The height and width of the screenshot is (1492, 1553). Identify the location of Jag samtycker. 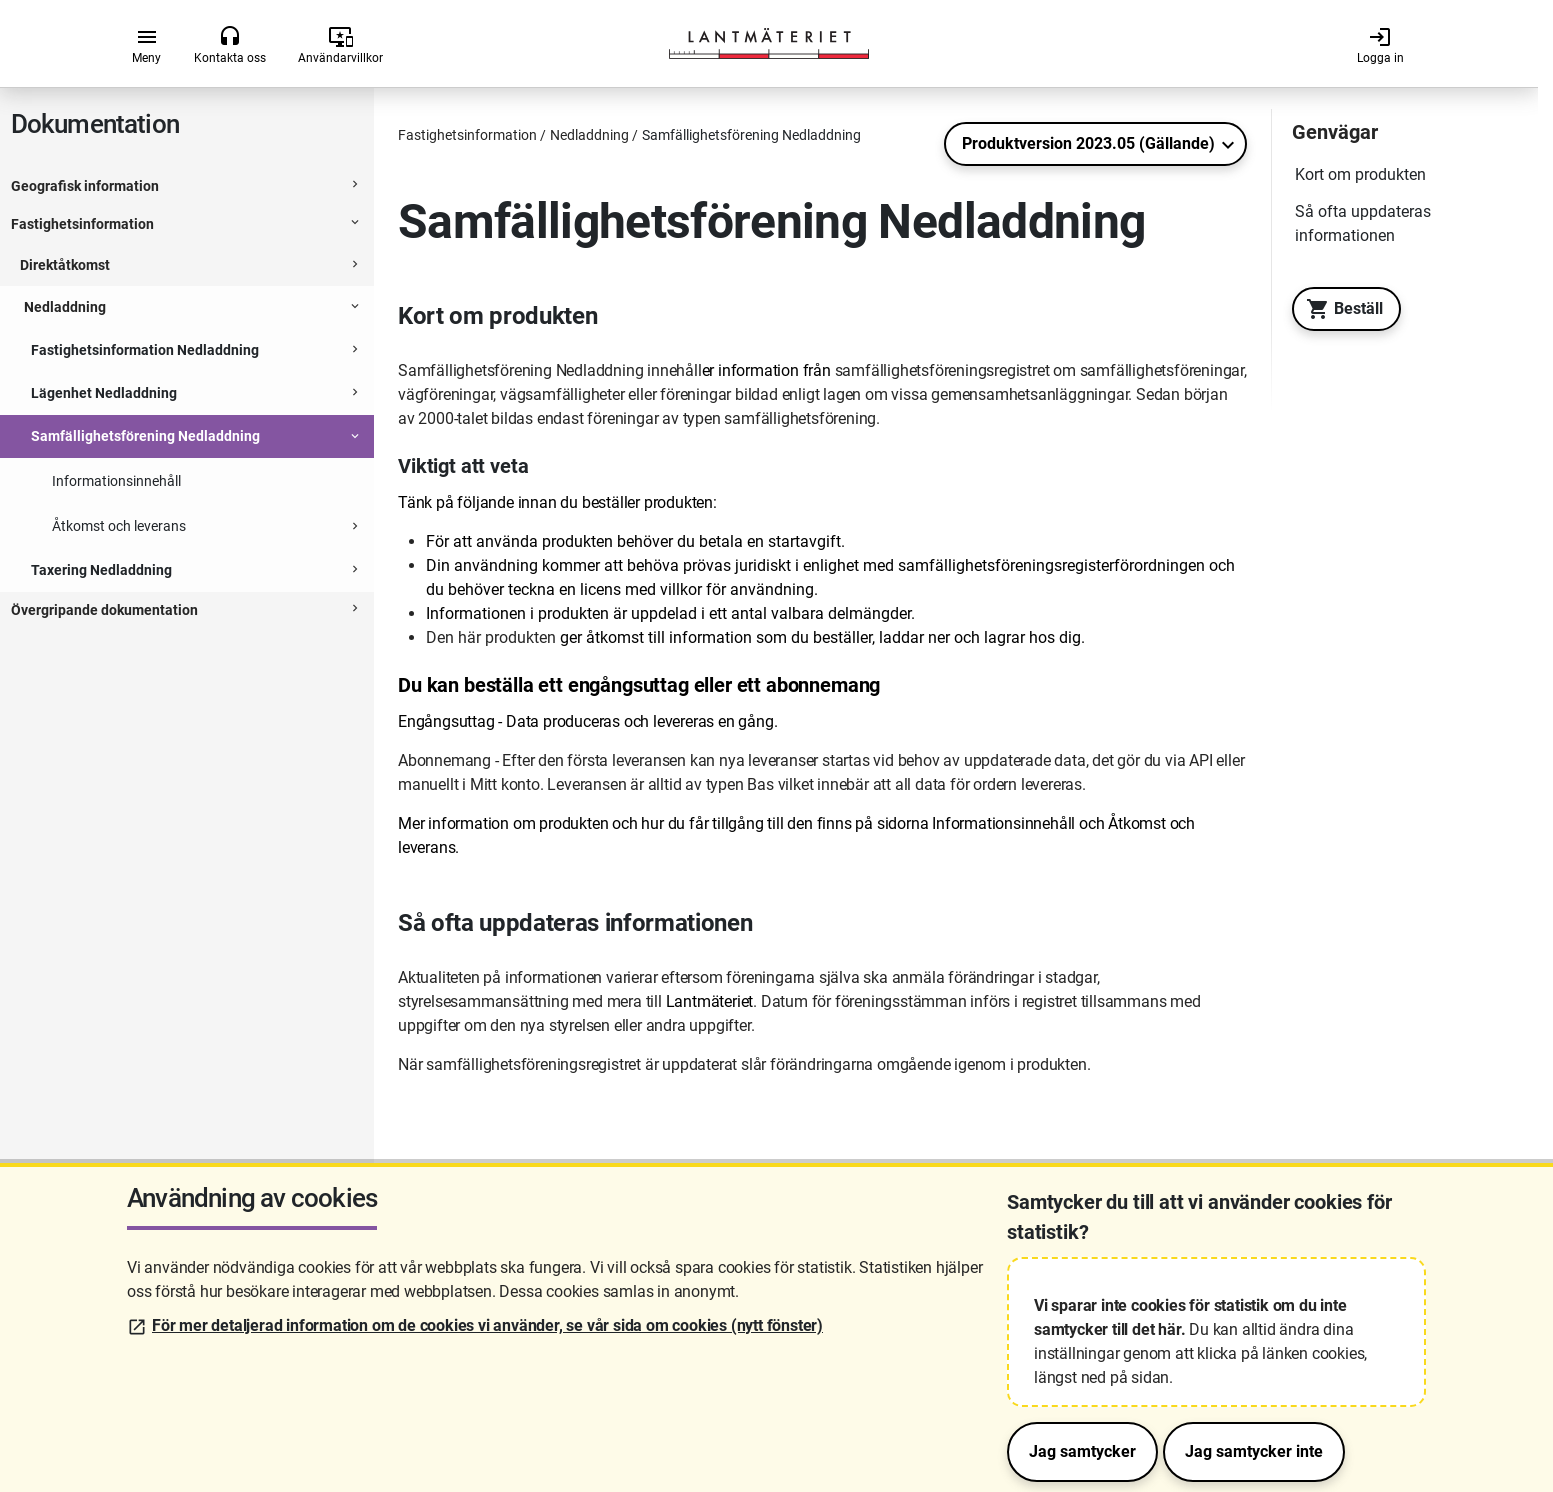
(1082, 1451).